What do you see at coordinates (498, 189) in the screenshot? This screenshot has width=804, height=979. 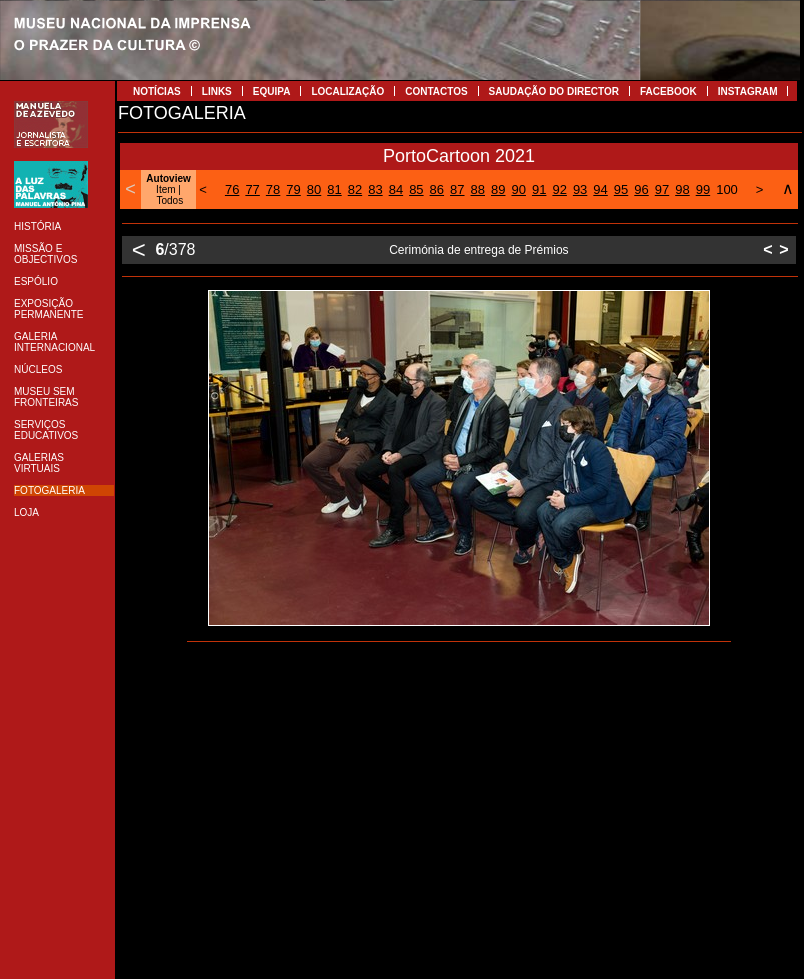 I see `89` at bounding box center [498, 189].